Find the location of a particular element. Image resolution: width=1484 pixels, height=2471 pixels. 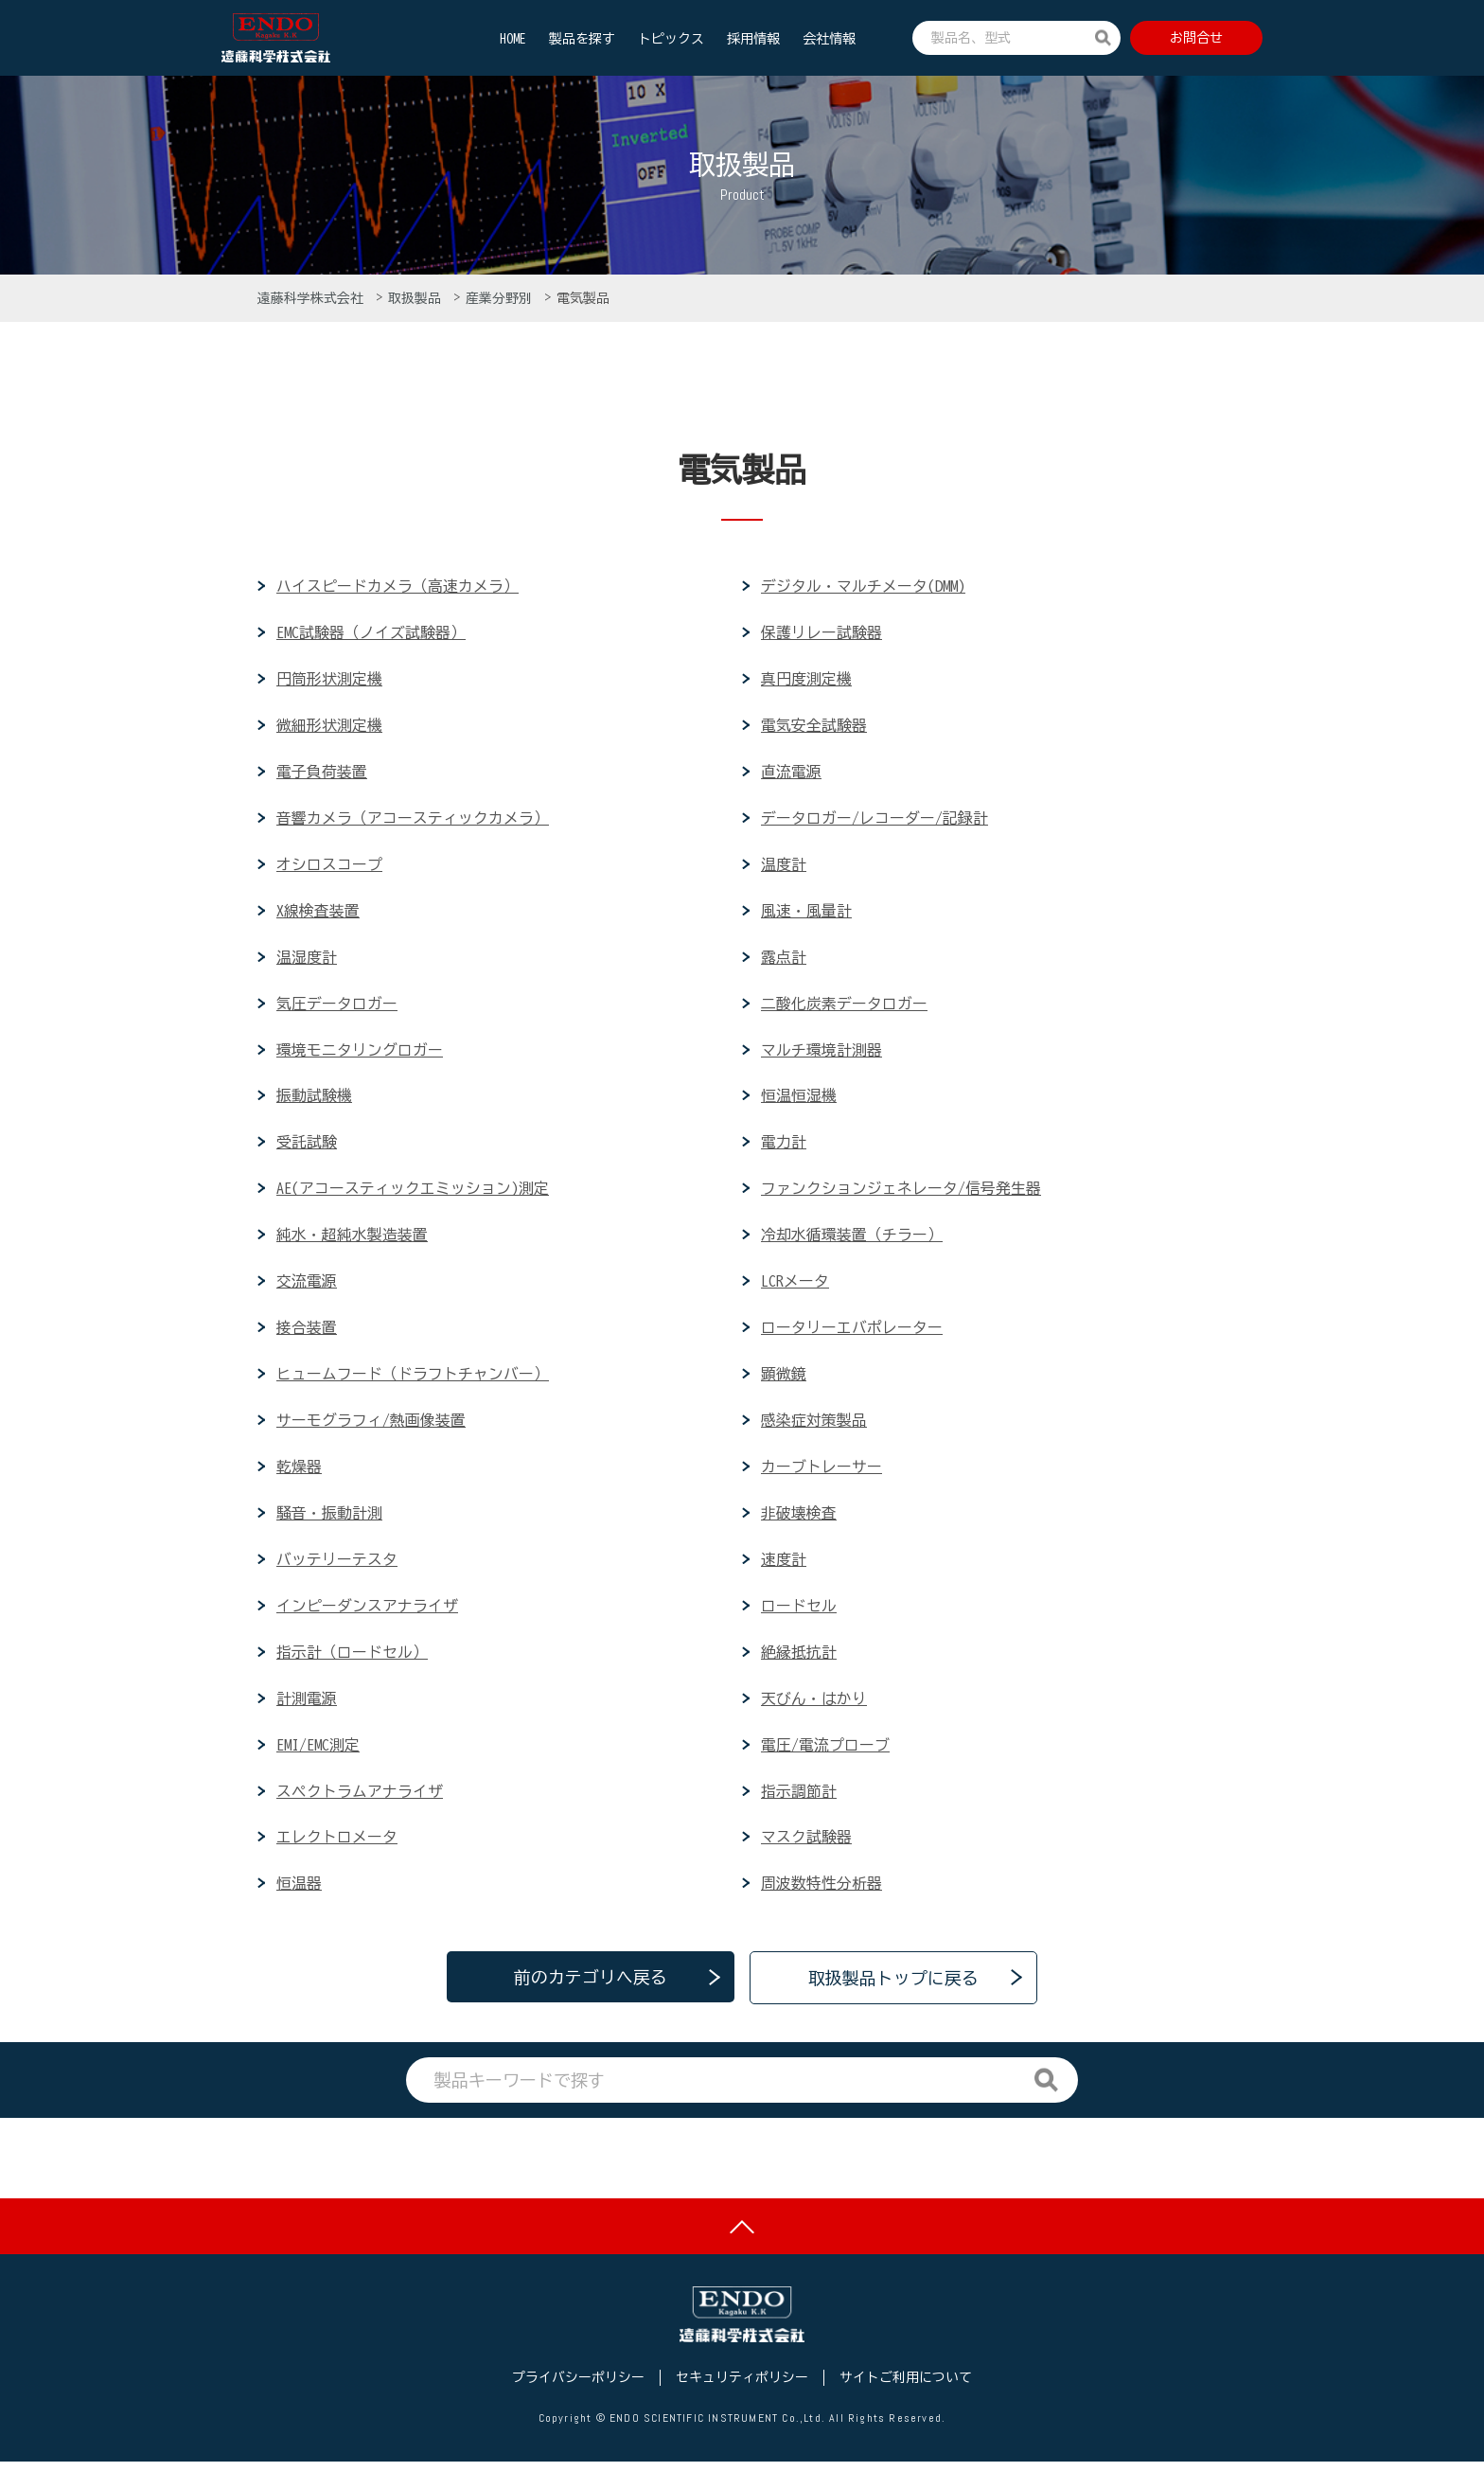

サイトご利用について is located at coordinates (905, 2386).